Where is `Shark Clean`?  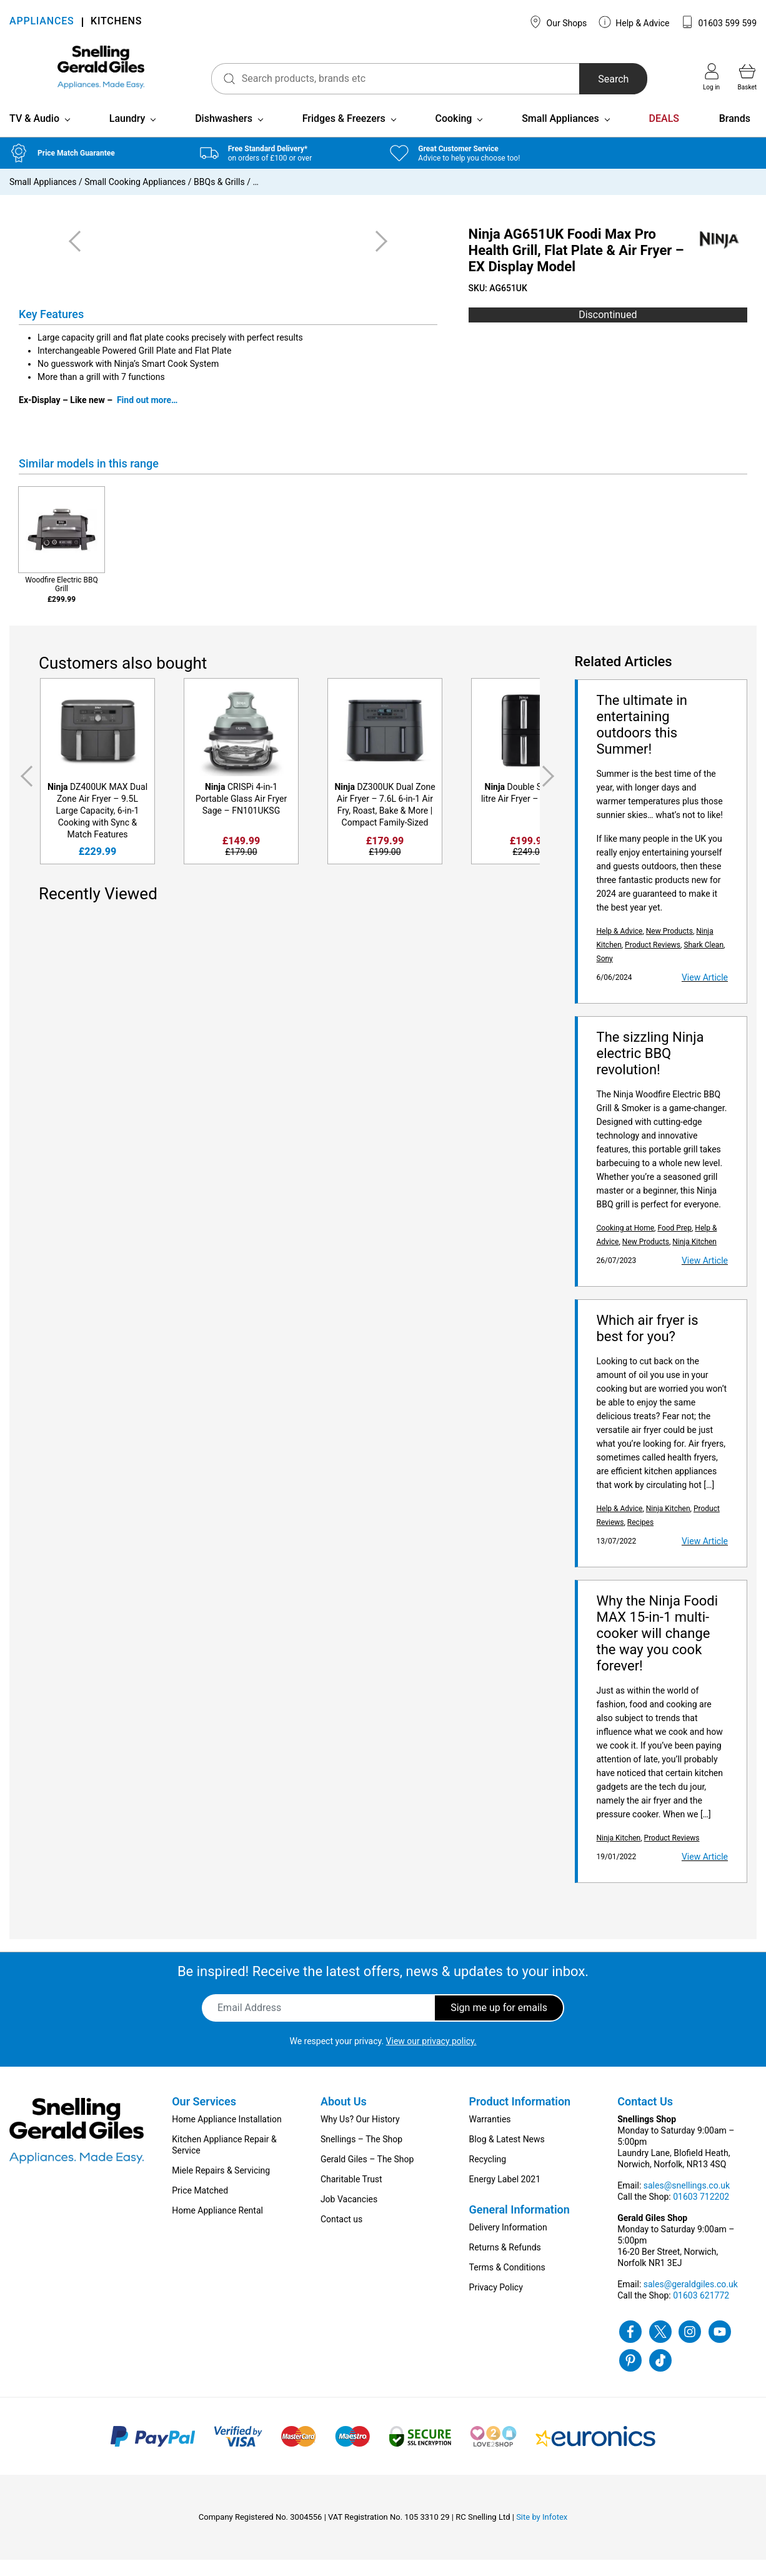 Shark Clean is located at coordinates (704, 961).